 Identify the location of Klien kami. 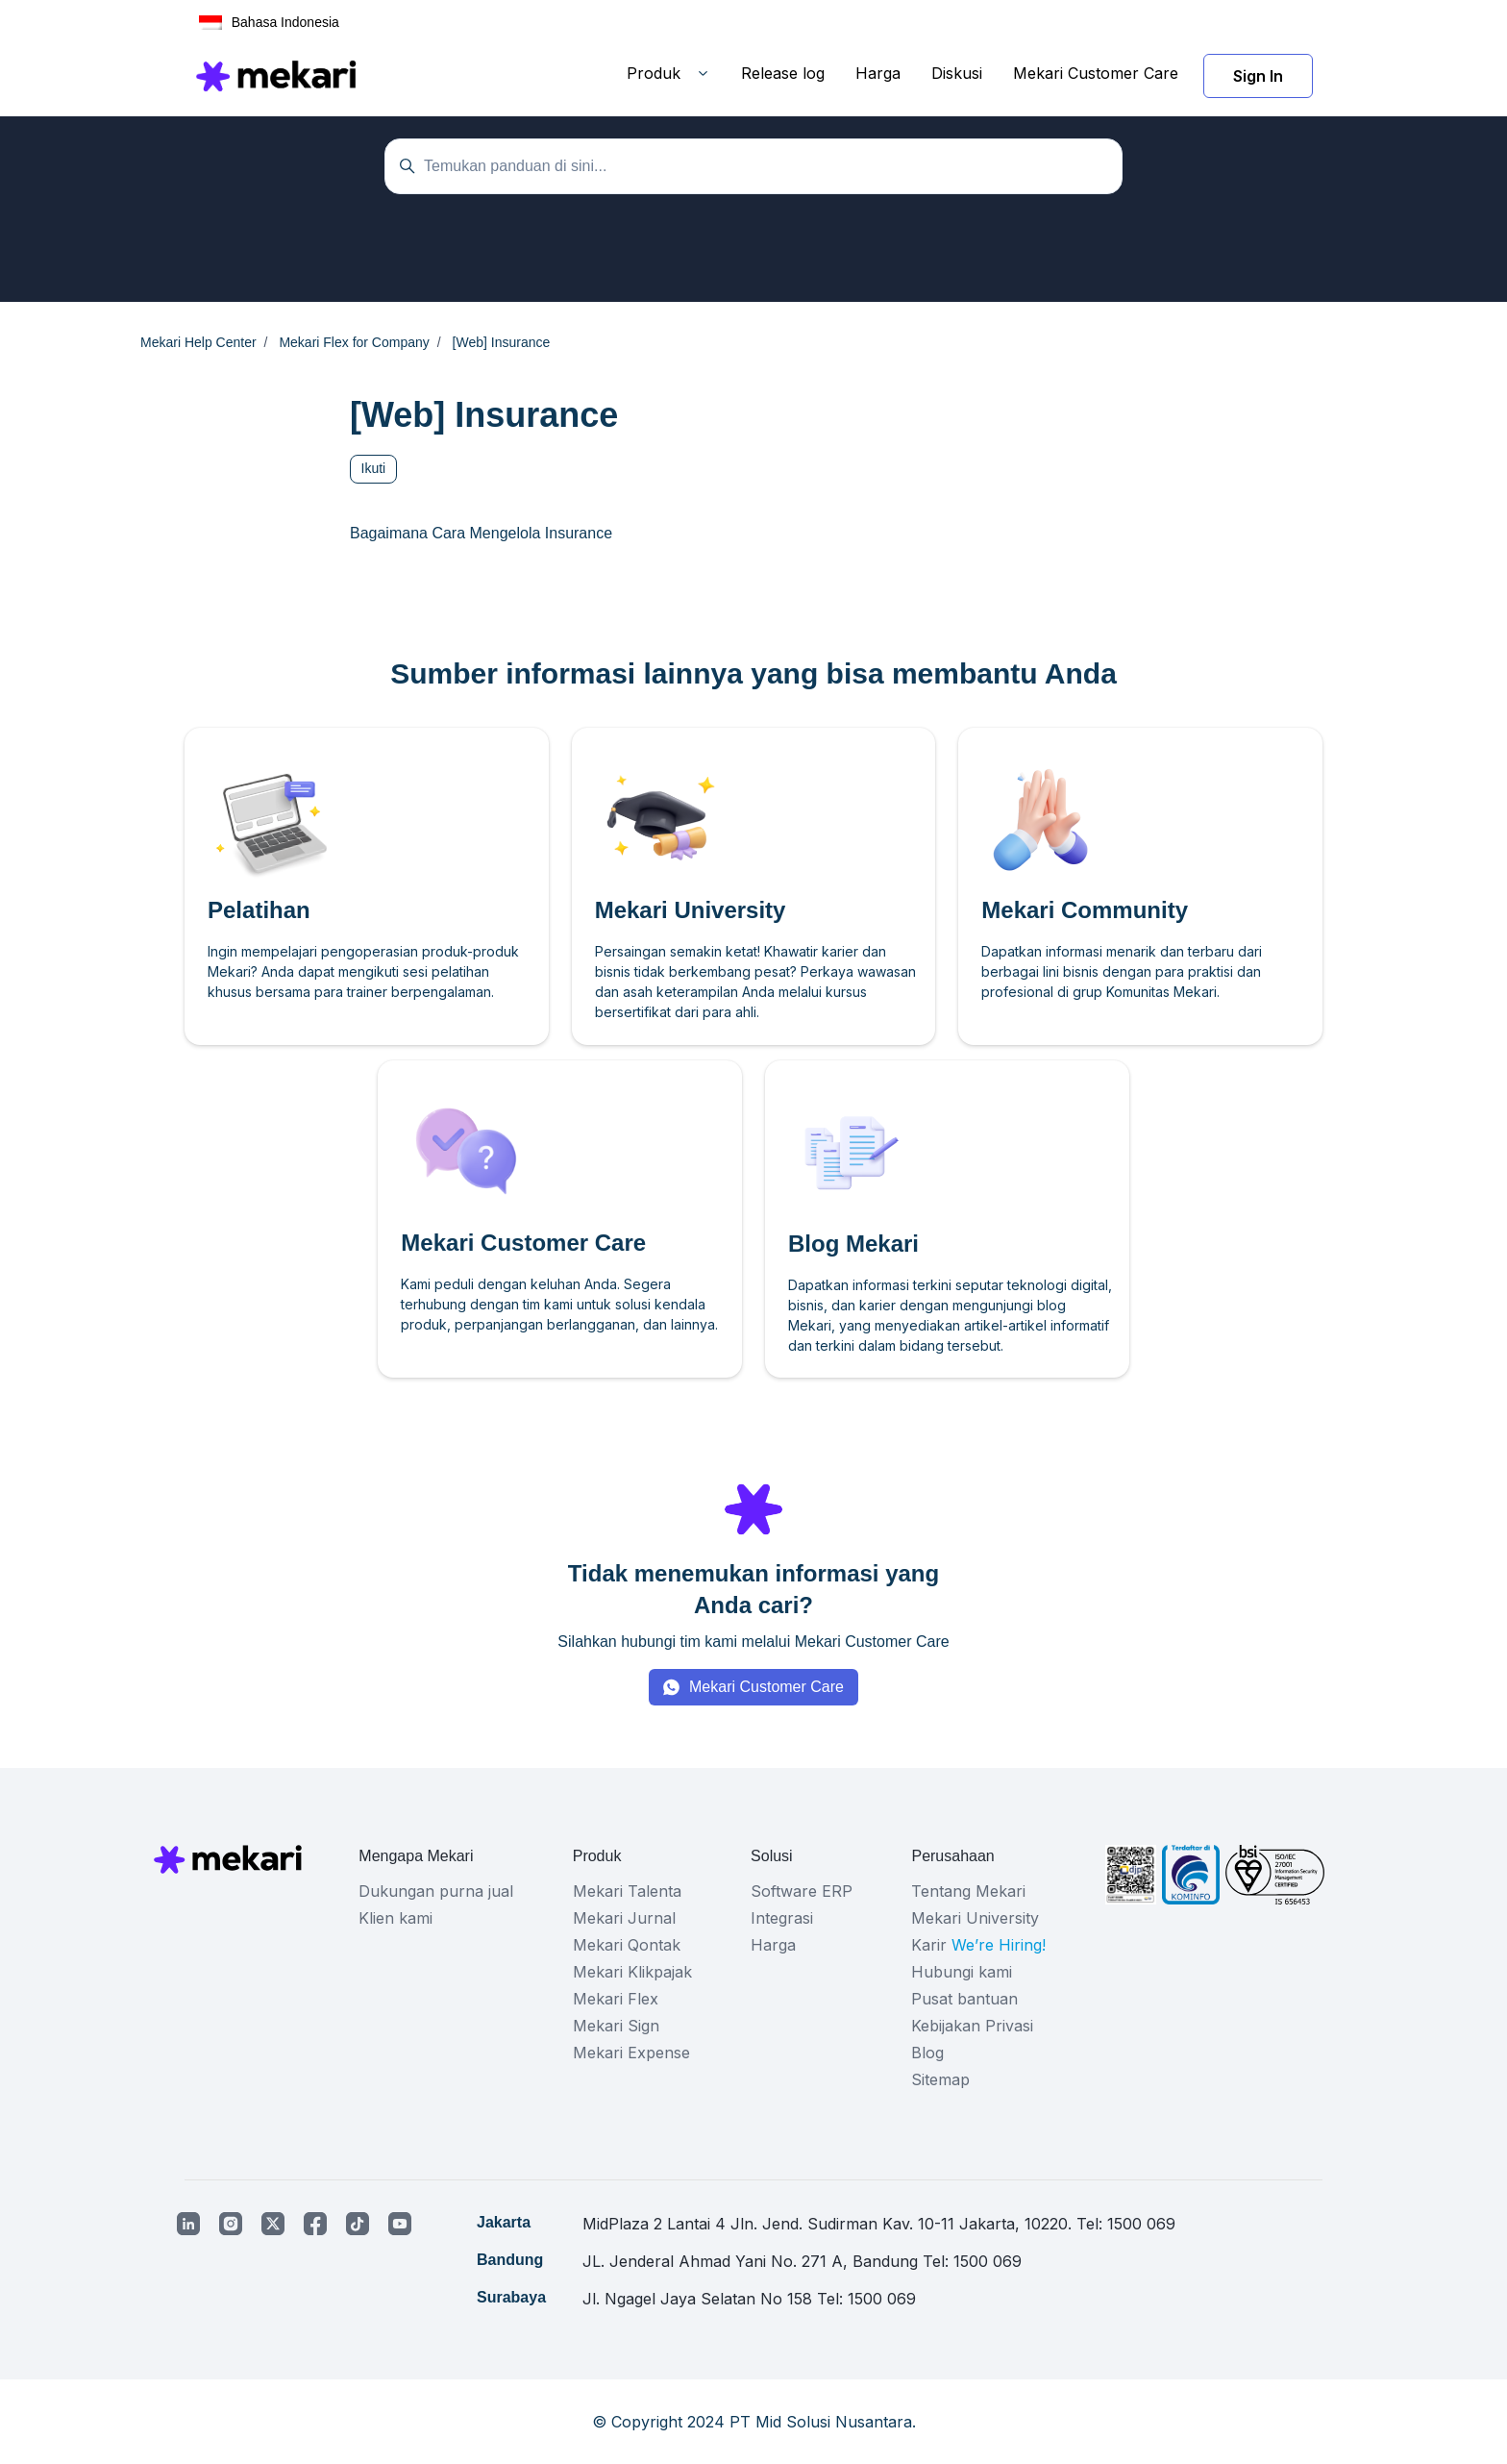
(395, 1918).